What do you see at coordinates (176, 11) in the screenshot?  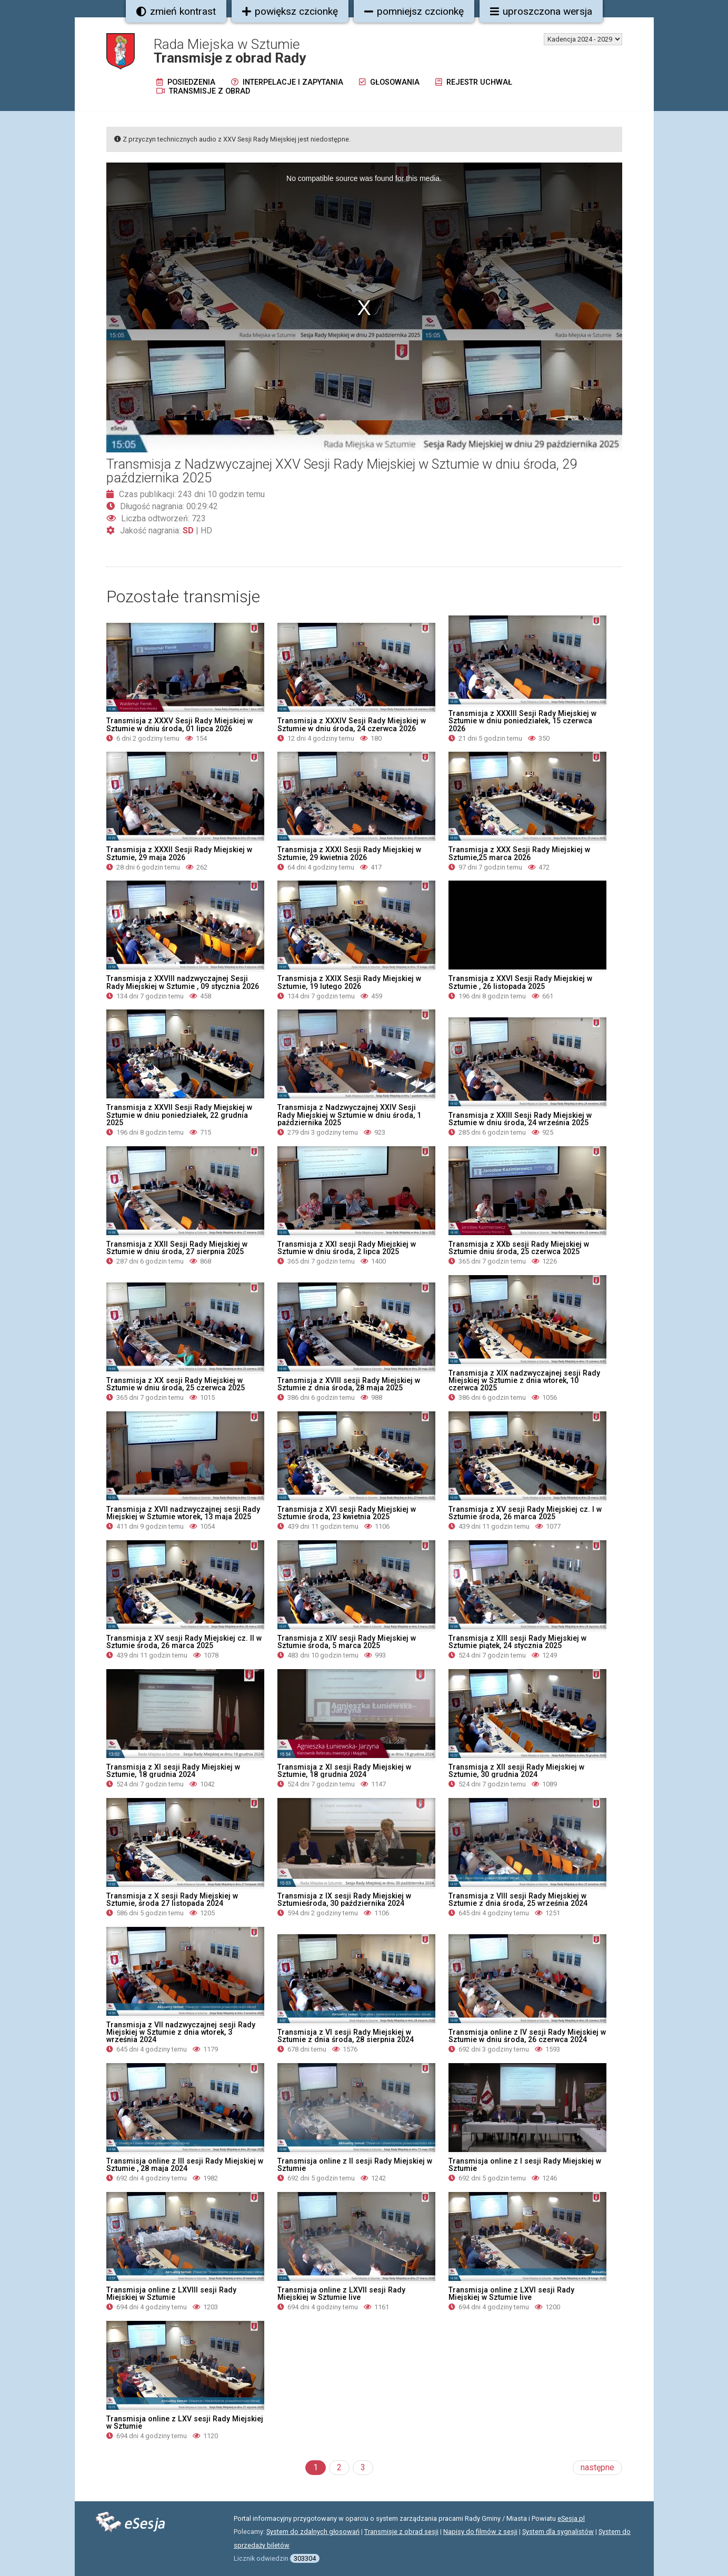 I see `zmień kontrast` at bounding box center [176, 11].